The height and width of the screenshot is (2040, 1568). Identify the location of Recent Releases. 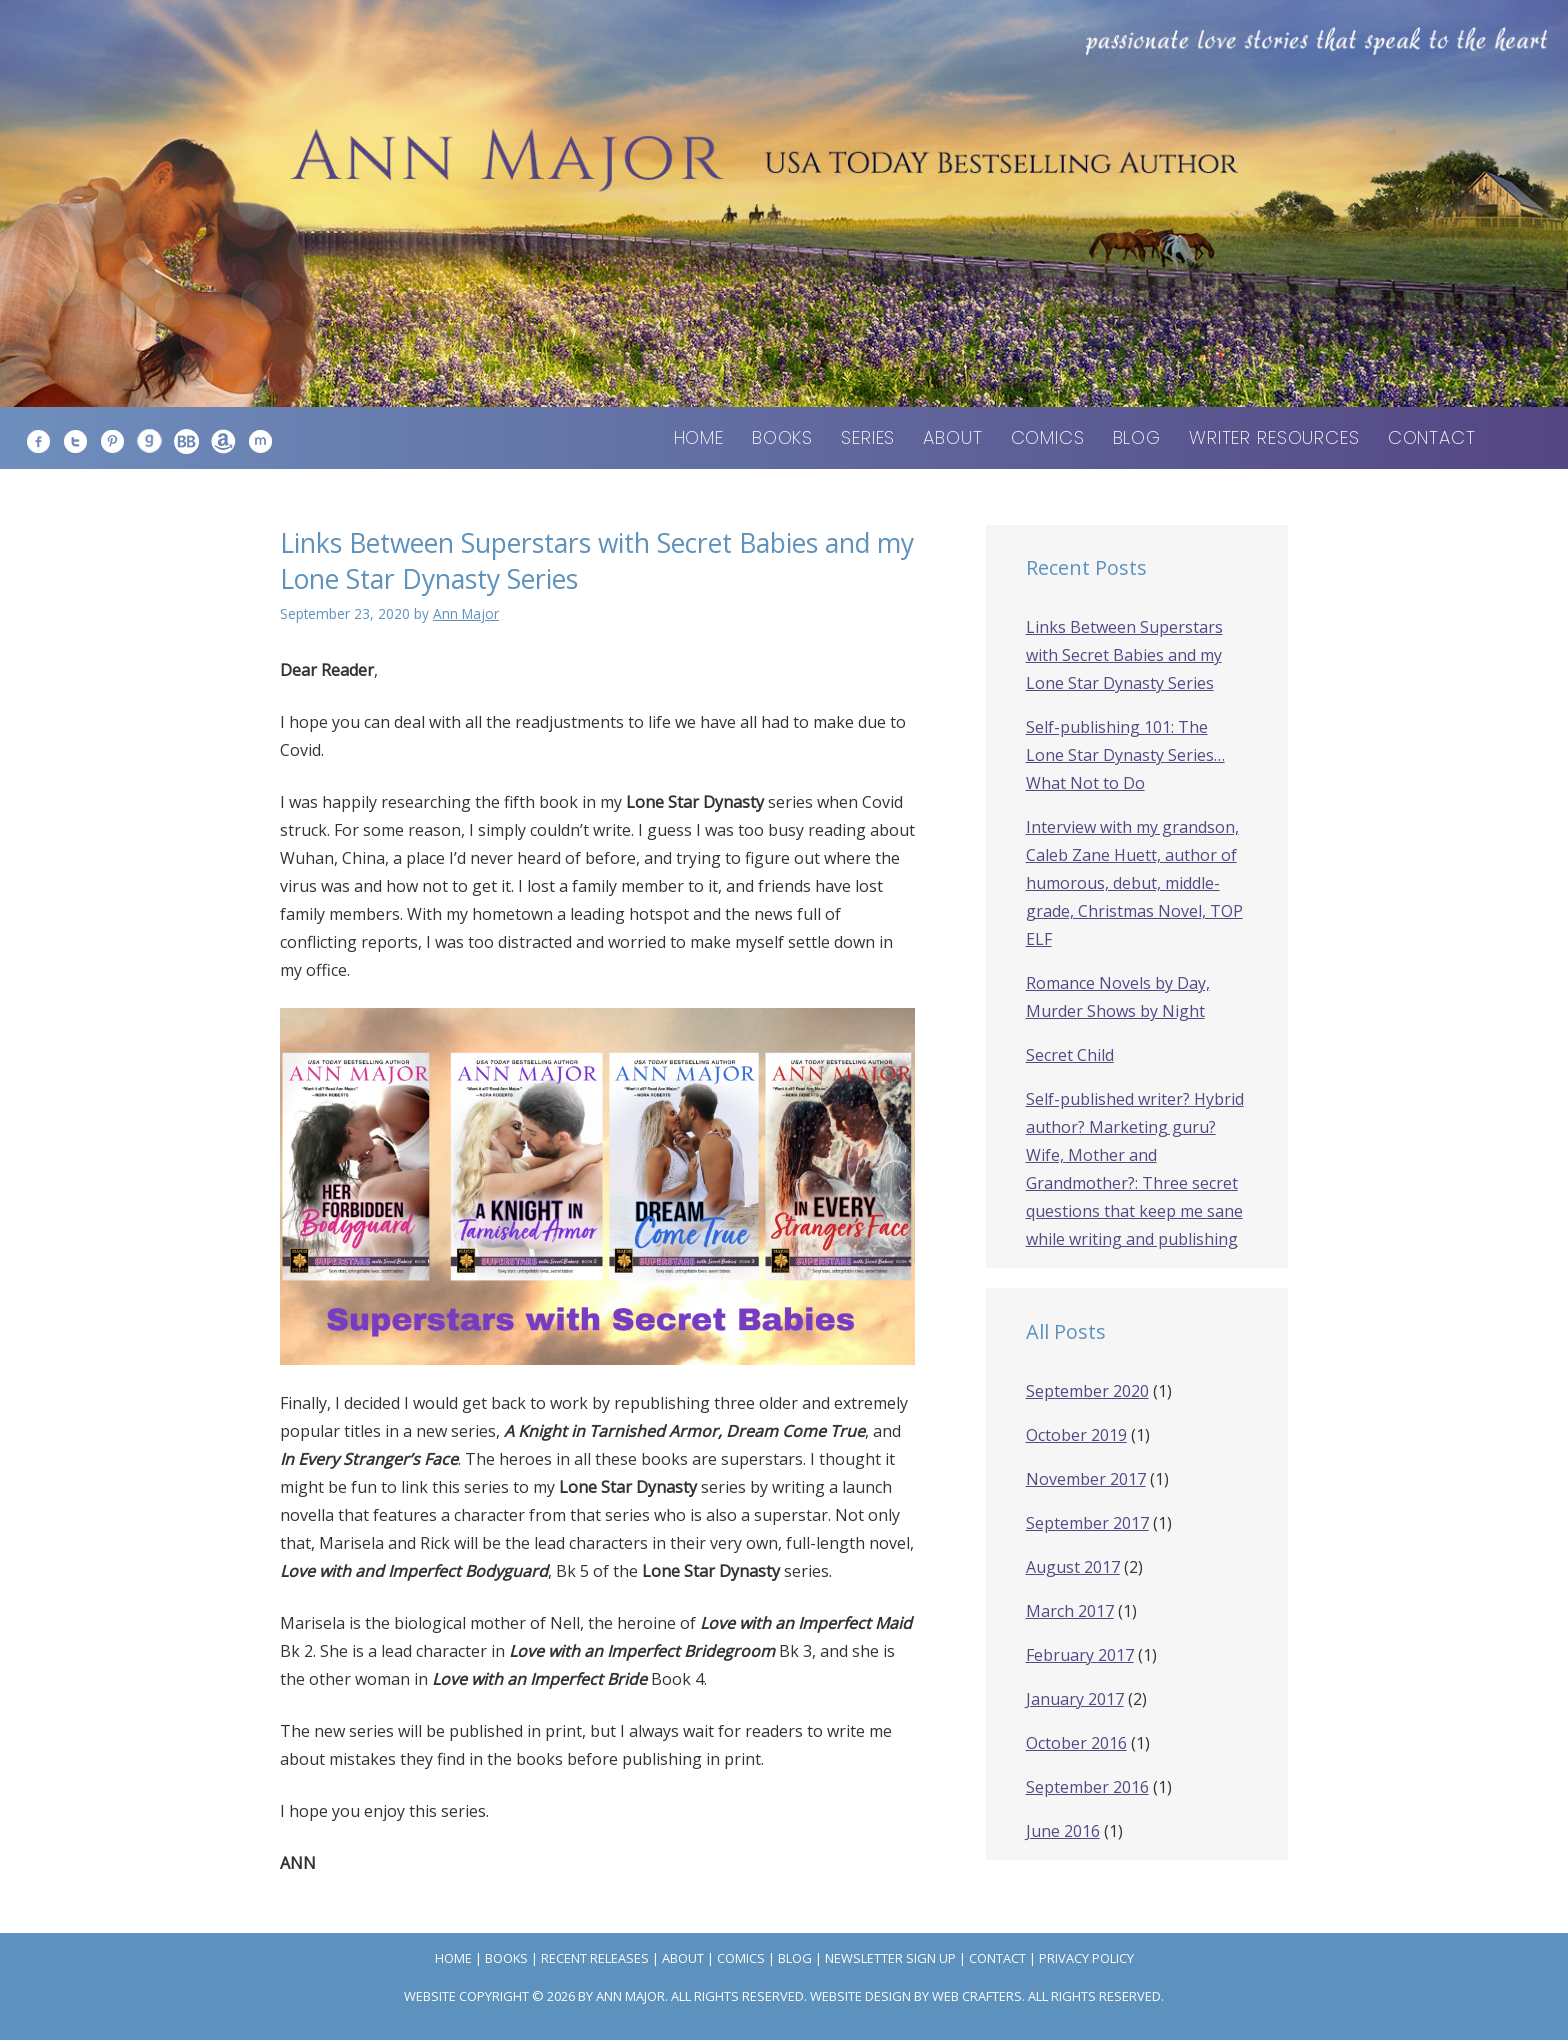
(595, 1958).